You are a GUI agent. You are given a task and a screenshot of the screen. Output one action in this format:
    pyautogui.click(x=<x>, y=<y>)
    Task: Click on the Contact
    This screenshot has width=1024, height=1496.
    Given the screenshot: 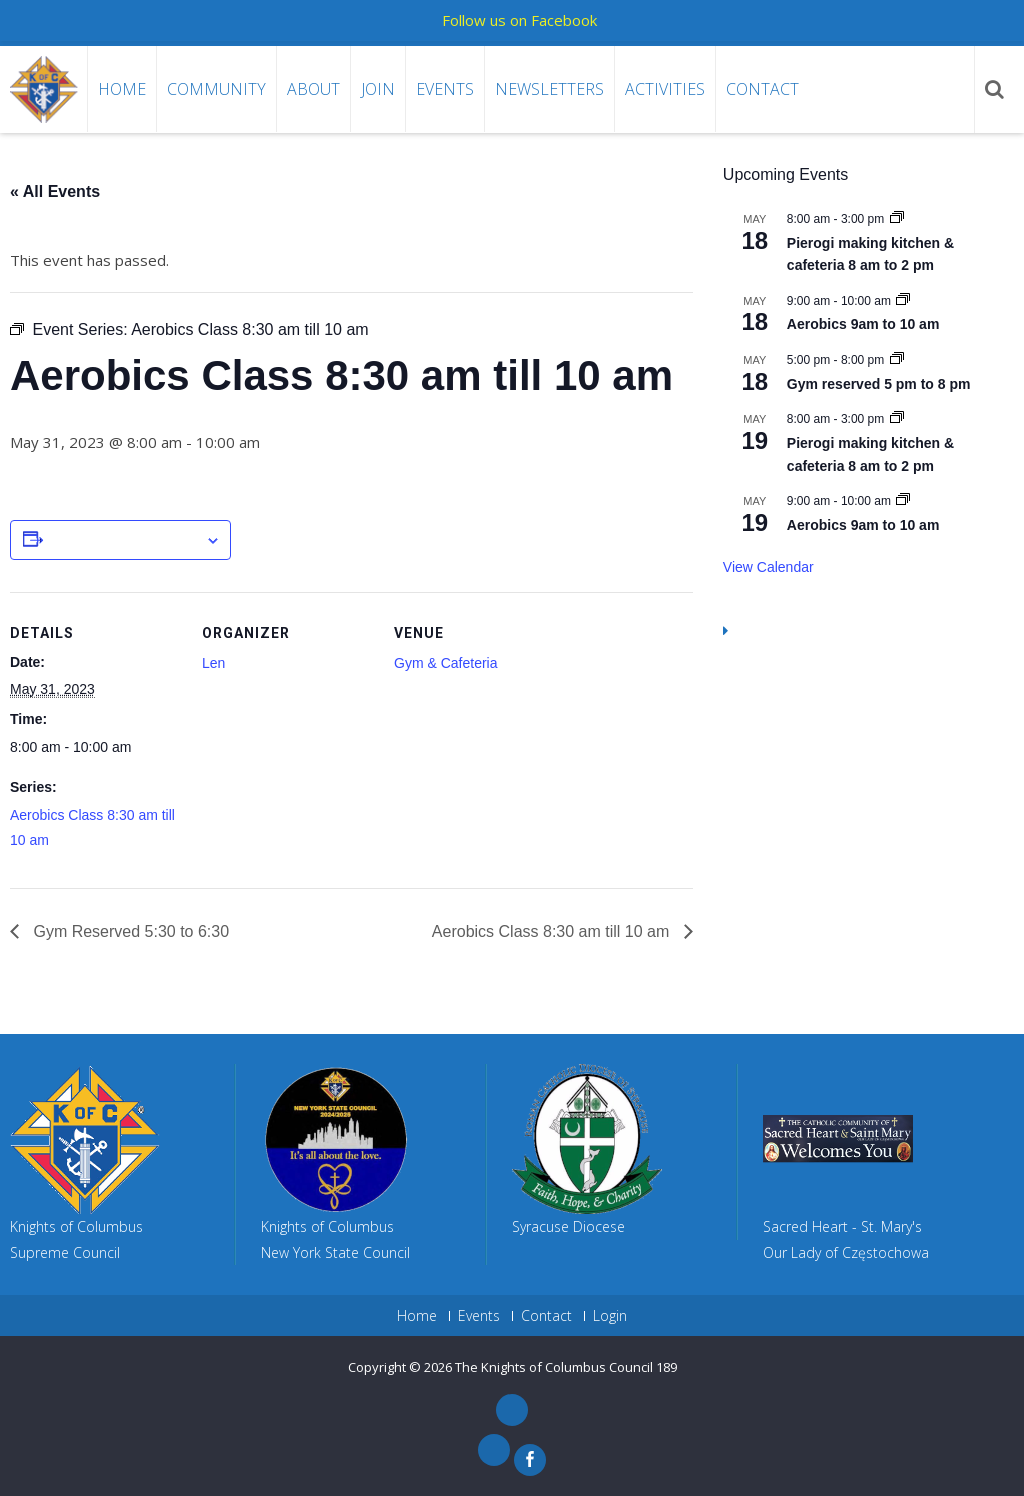 What is the action you would take?
    pyautogui.click(x=762, y=89)
    